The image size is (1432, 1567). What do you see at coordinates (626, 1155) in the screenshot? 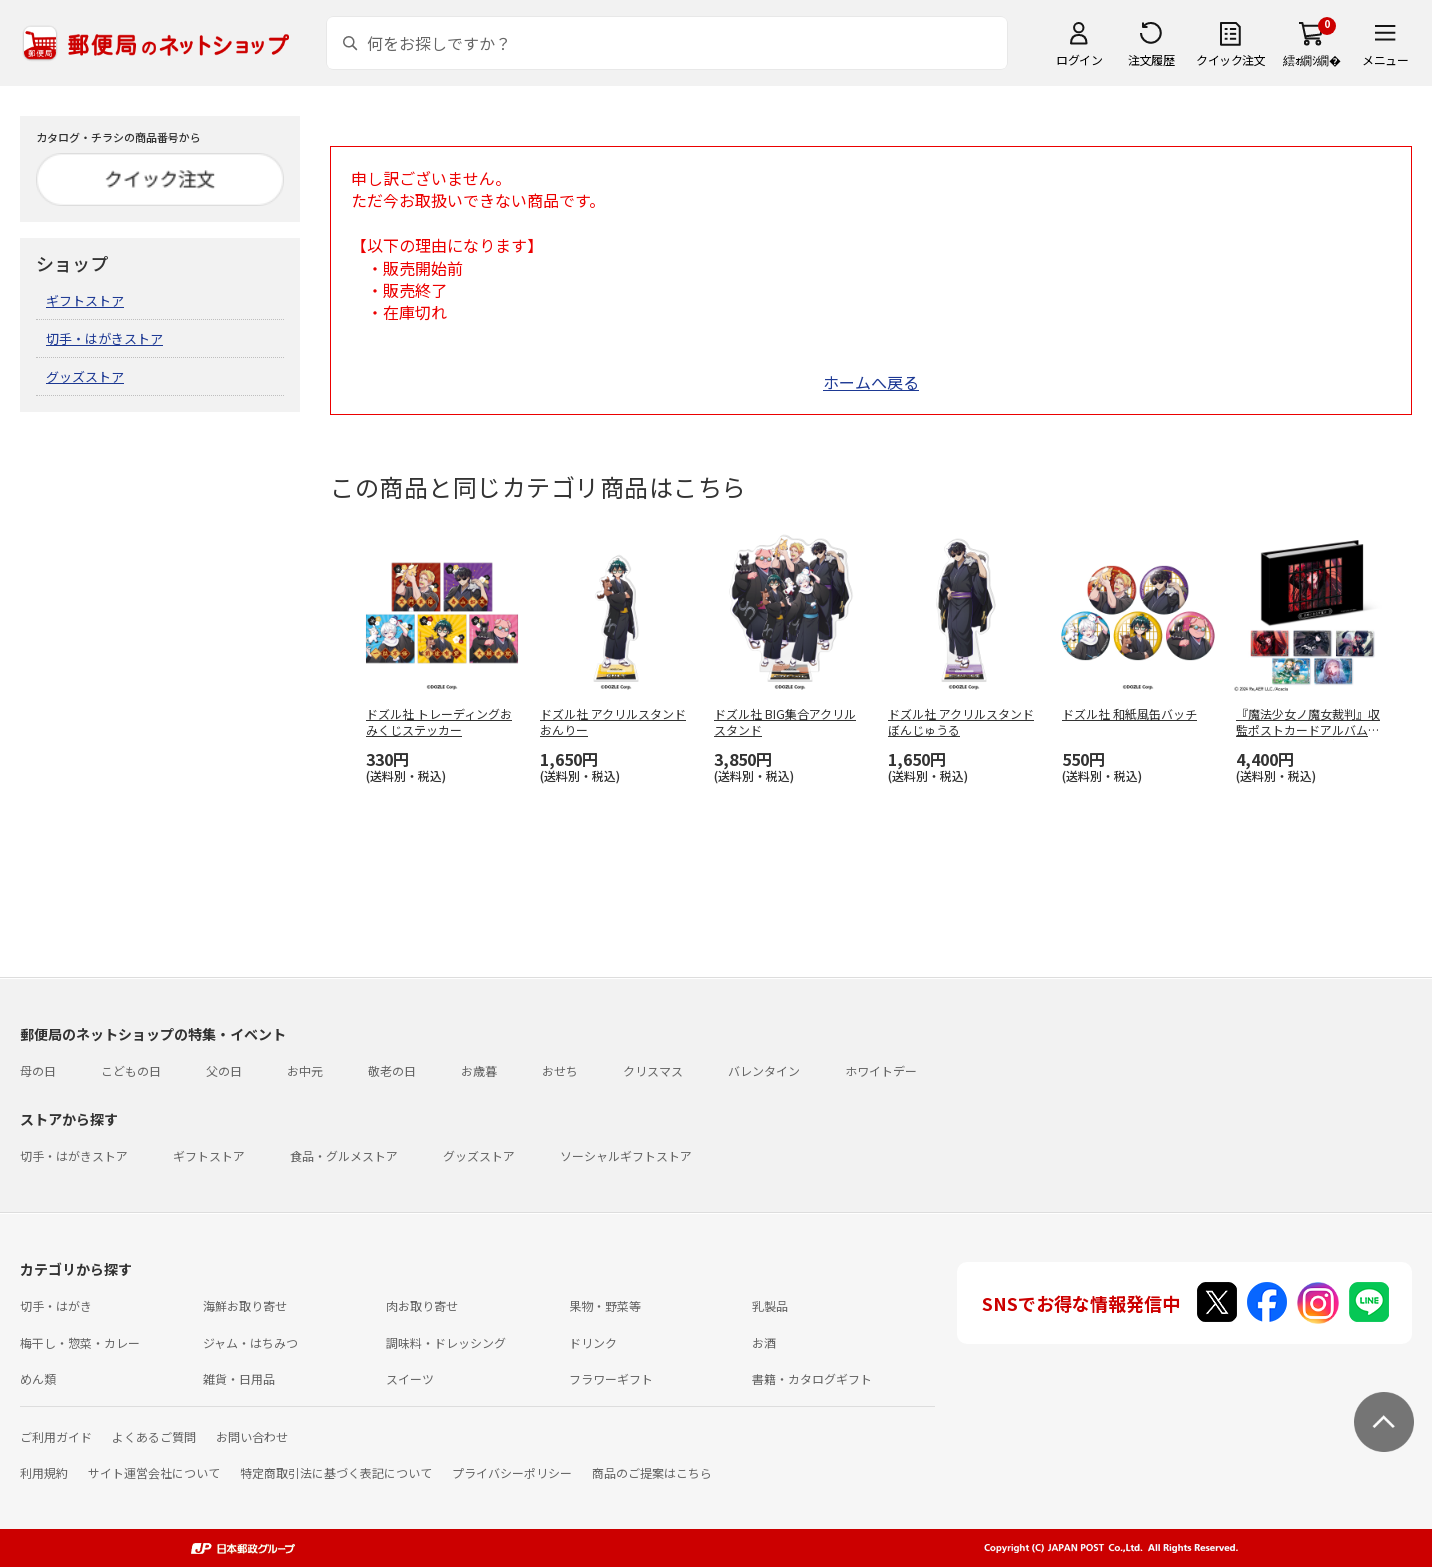
I see `ソーシャルギフトストア` at bounding box center [626, 1155].